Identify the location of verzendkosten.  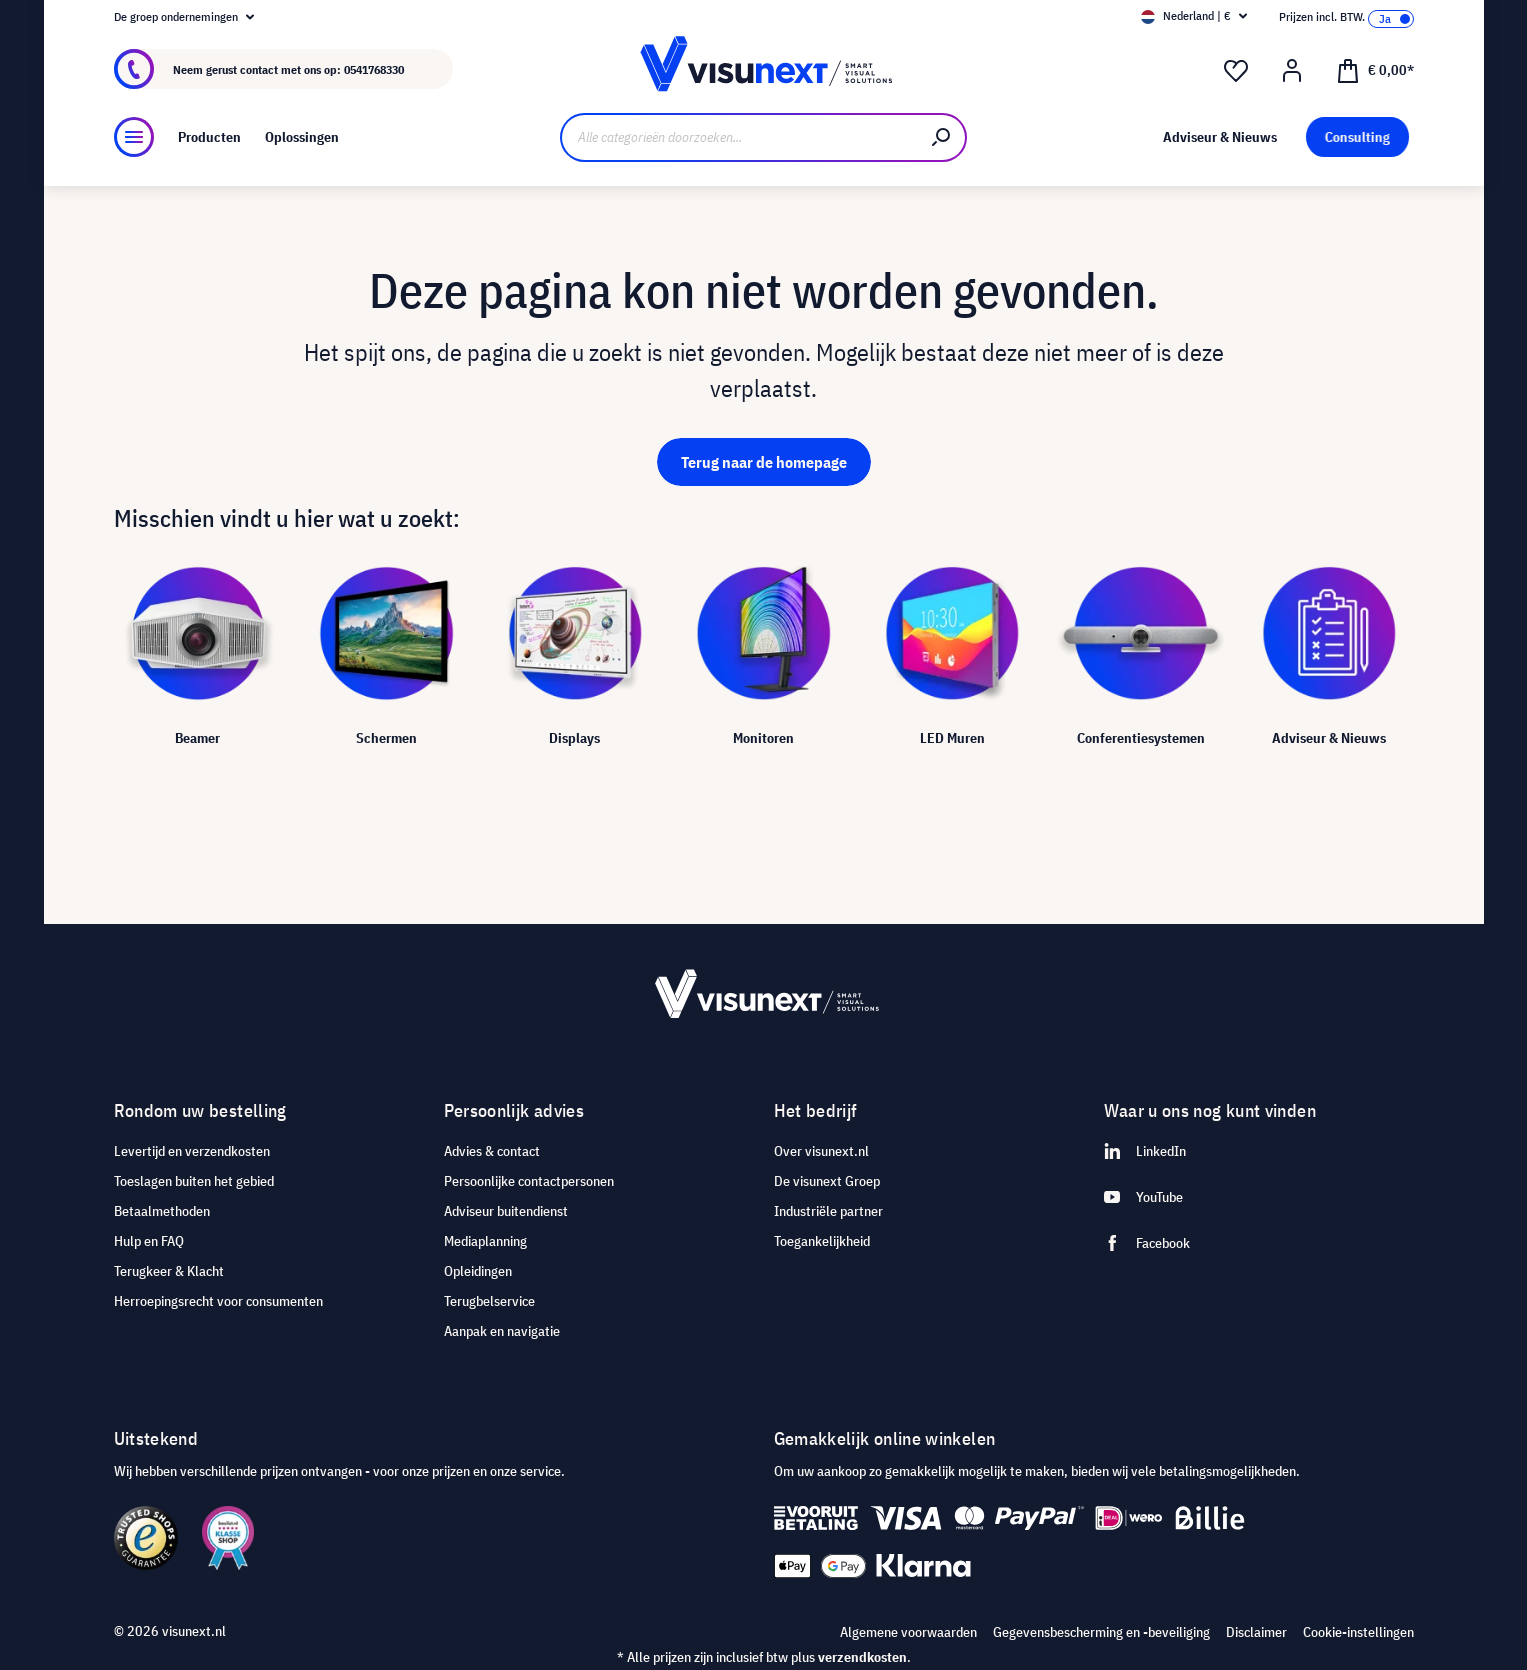
(862, 1657).